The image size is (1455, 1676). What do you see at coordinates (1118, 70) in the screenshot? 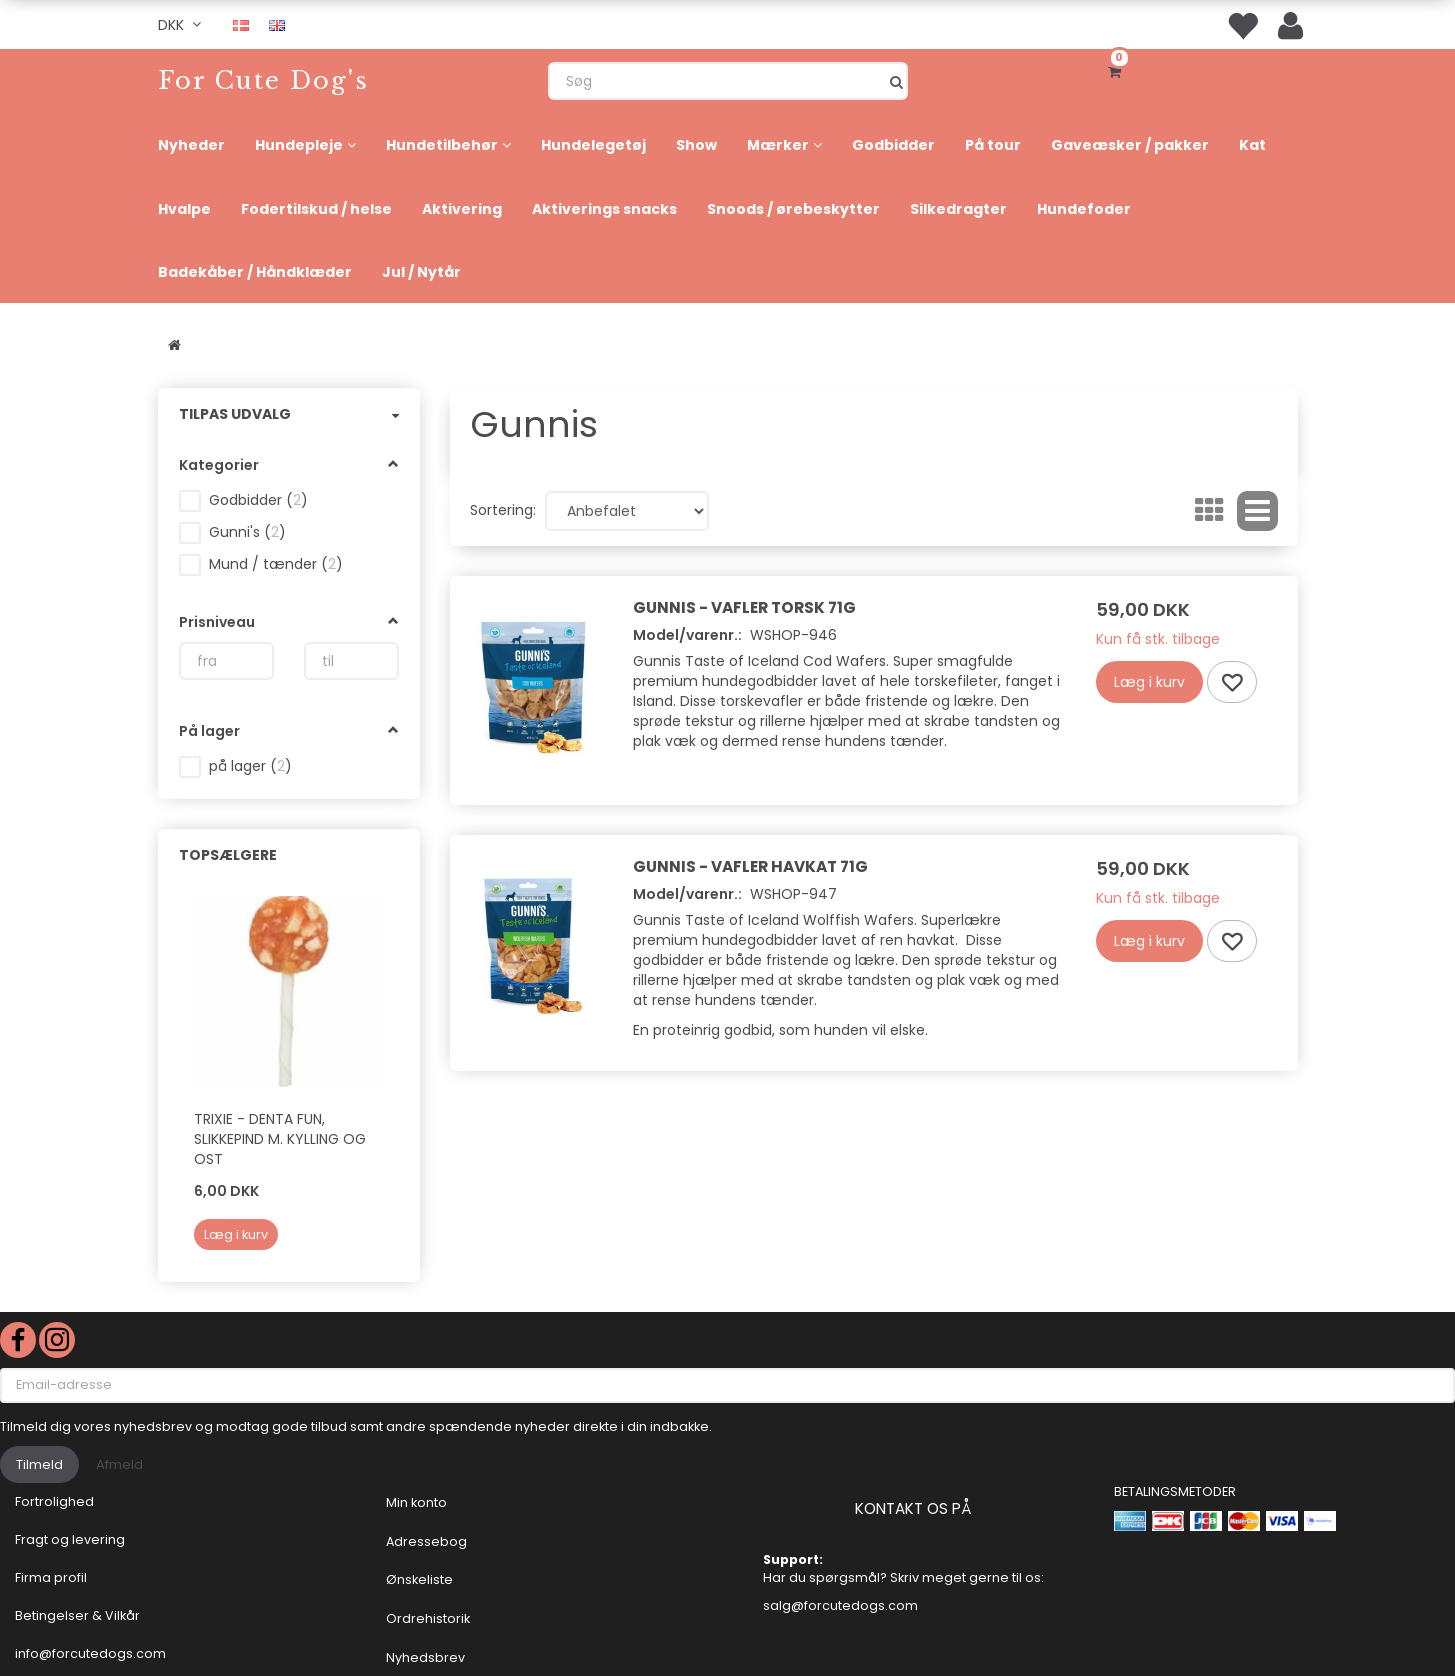
I see `[Indkøbskurv]` at bounding box center [1118, 70].